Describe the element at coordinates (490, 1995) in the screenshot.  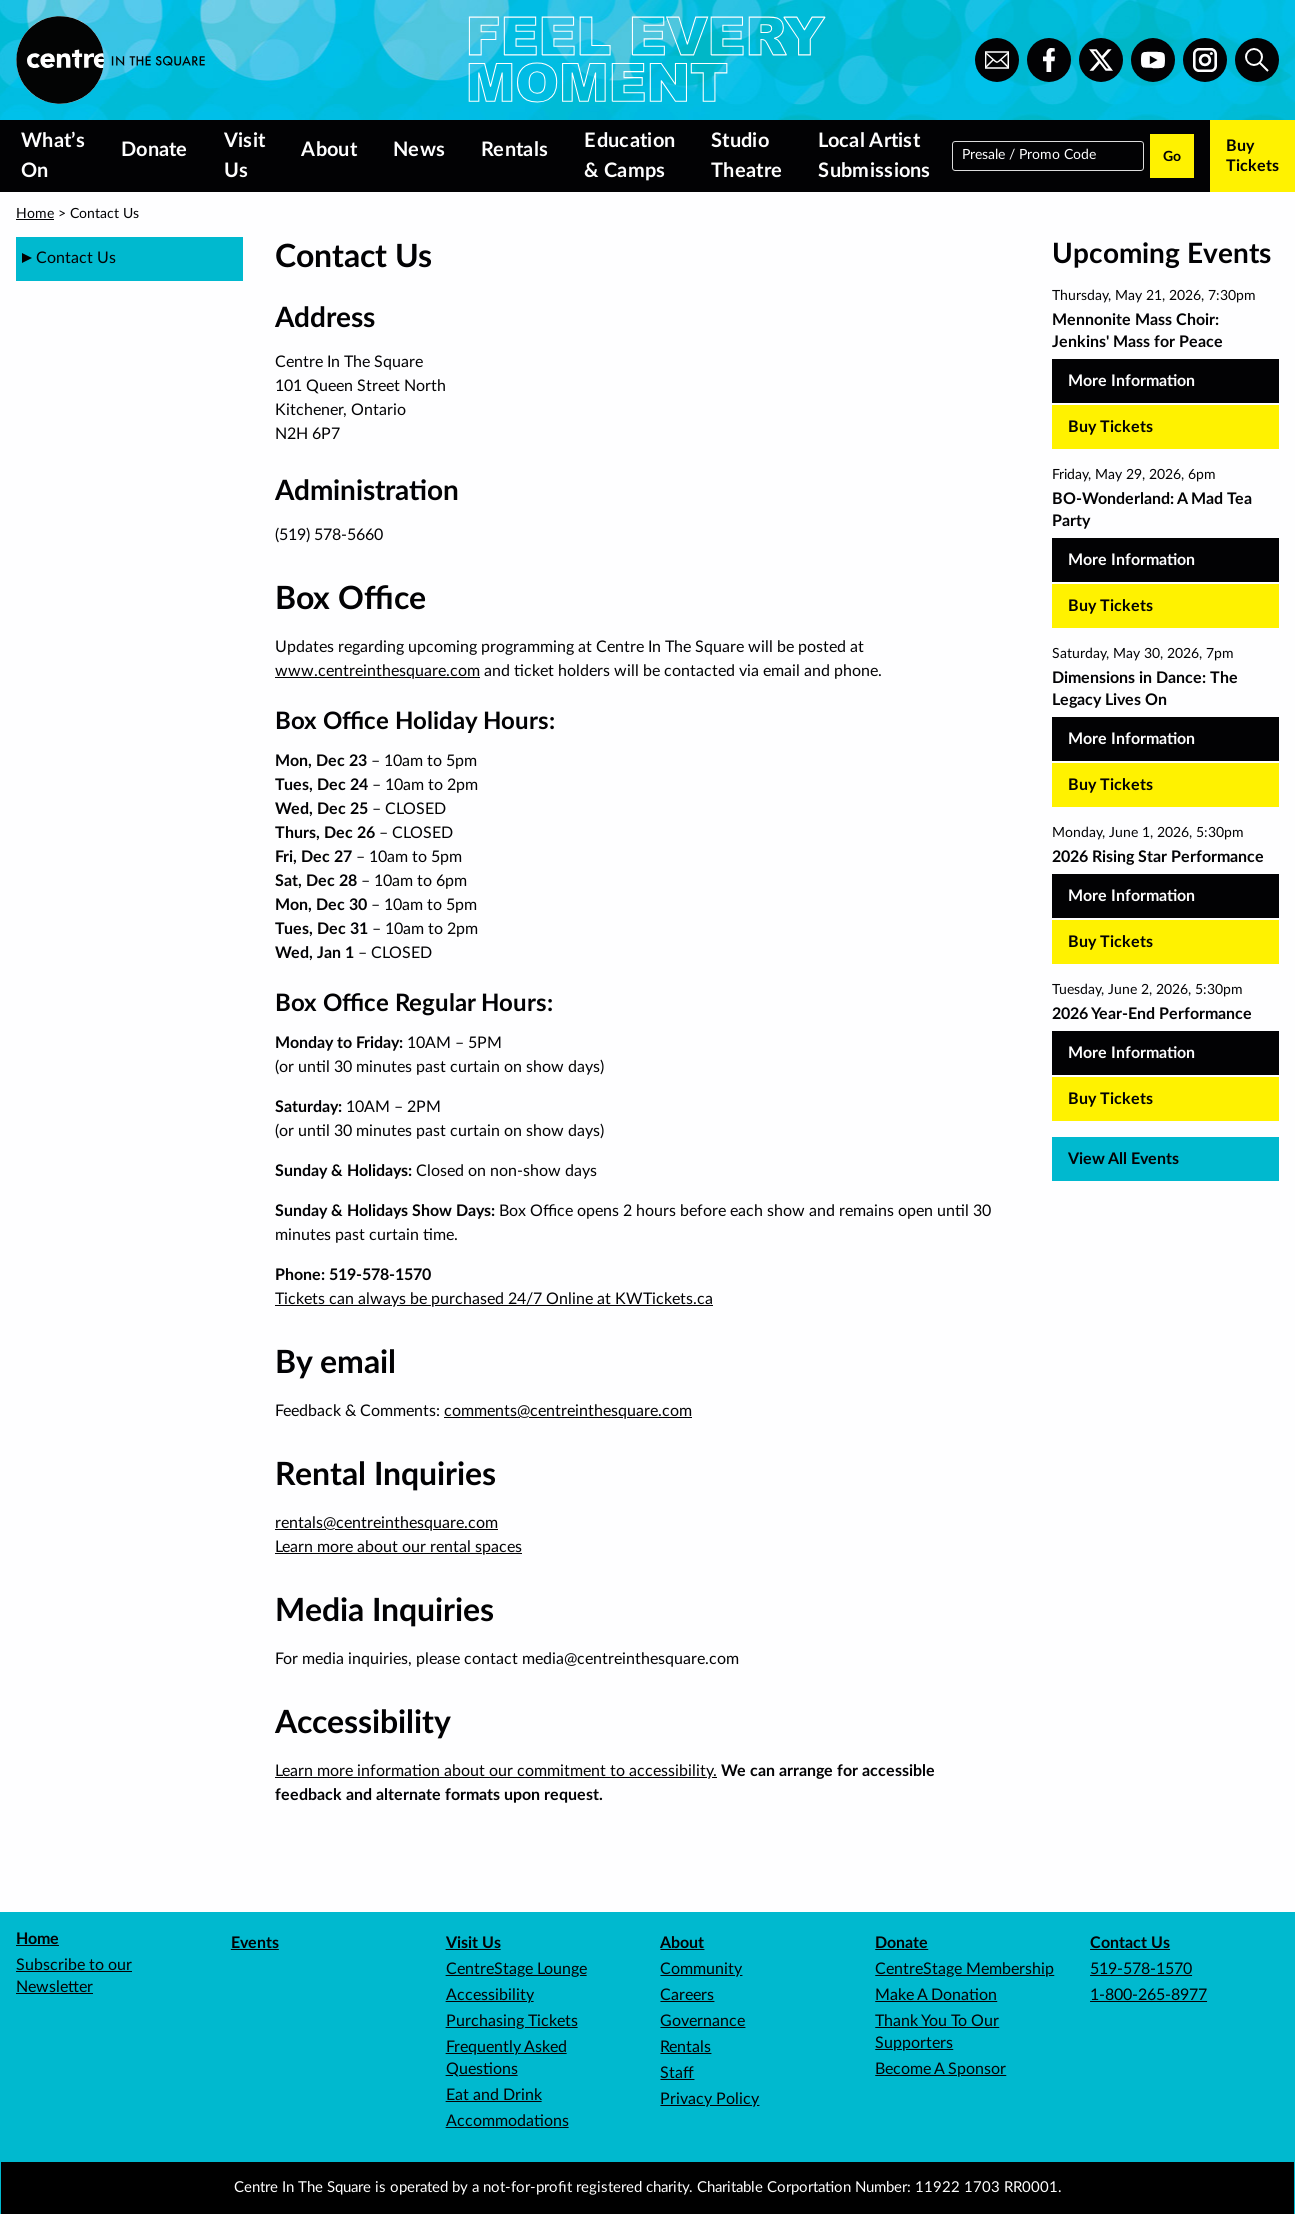
I see `Accessibility` at that location.